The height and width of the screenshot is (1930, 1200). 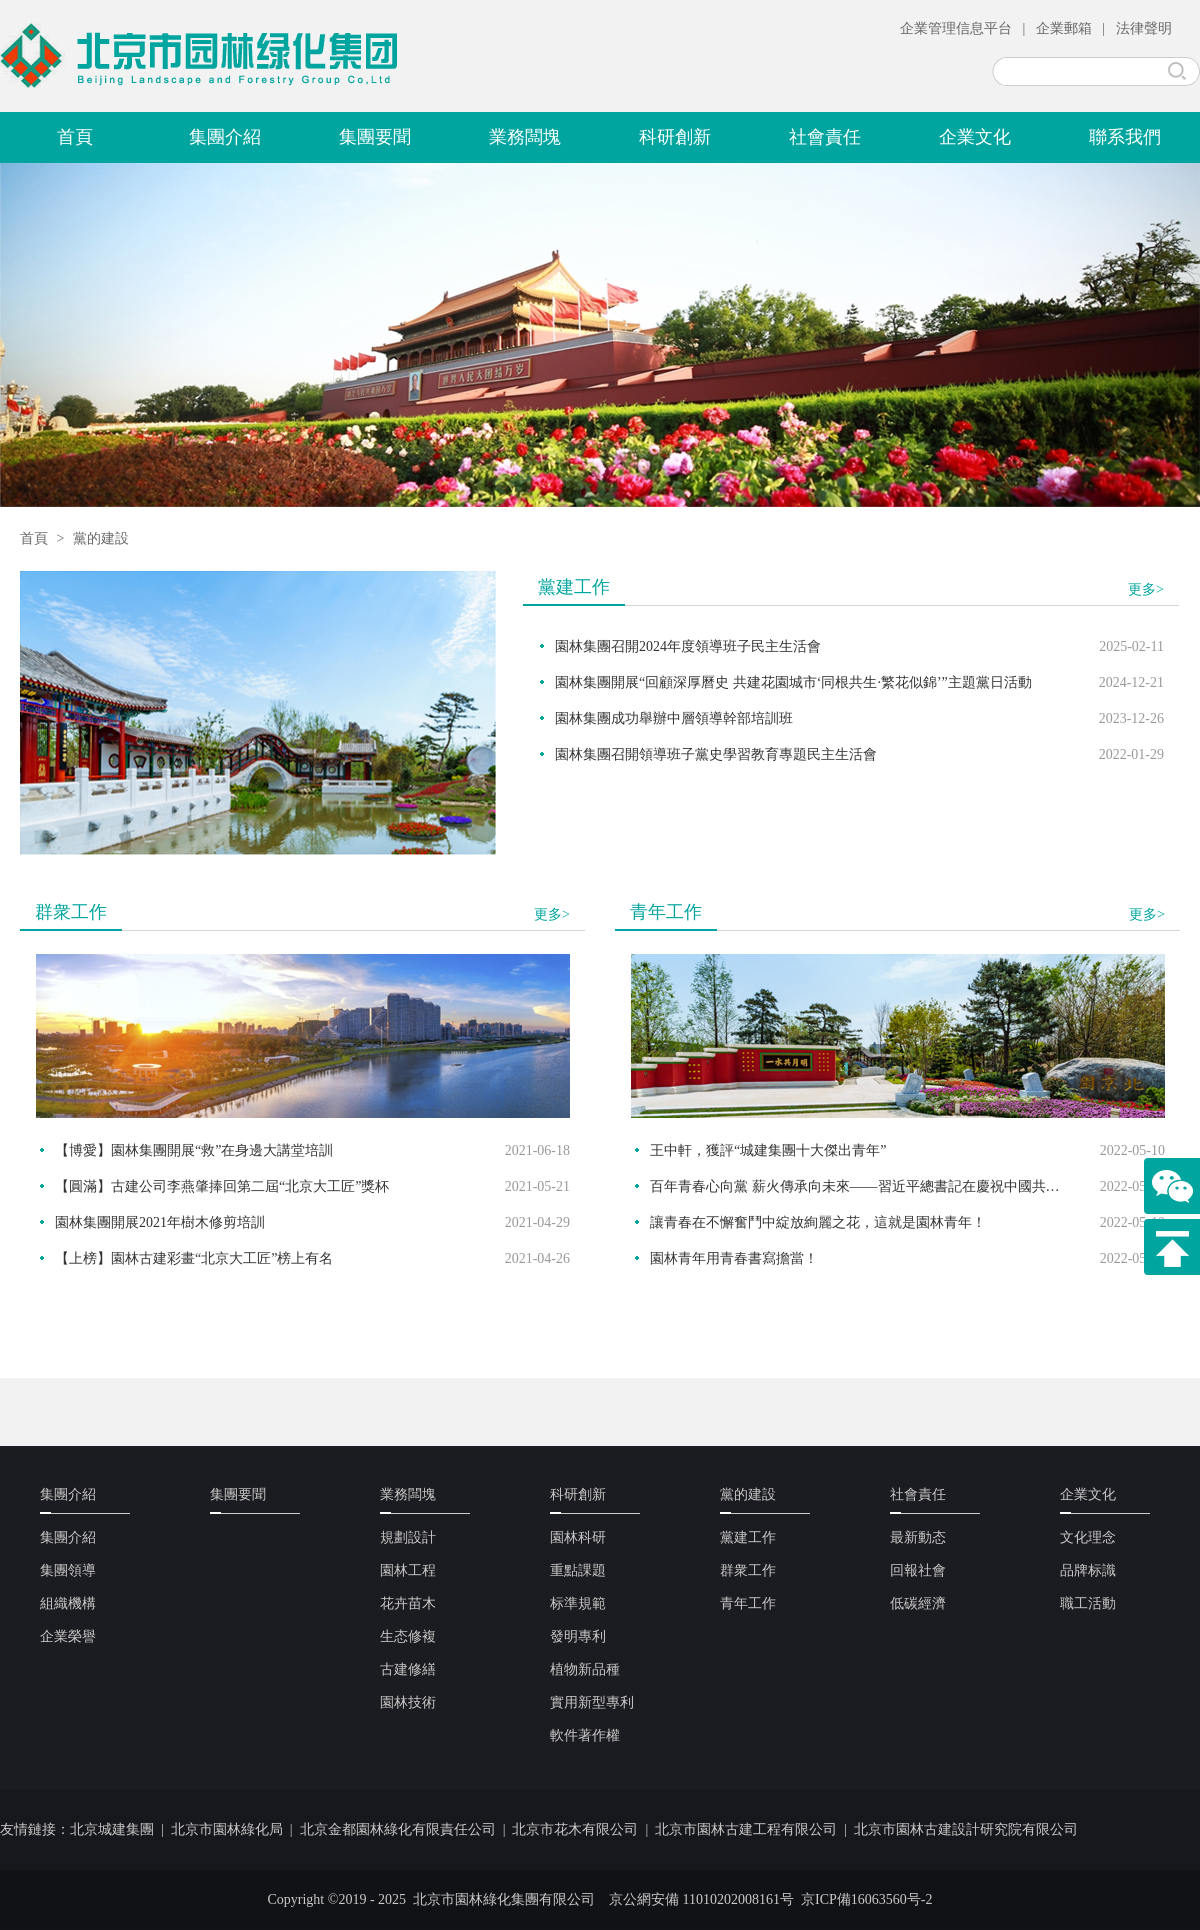 I want to click on 首頁, so click(x=75, y=137).